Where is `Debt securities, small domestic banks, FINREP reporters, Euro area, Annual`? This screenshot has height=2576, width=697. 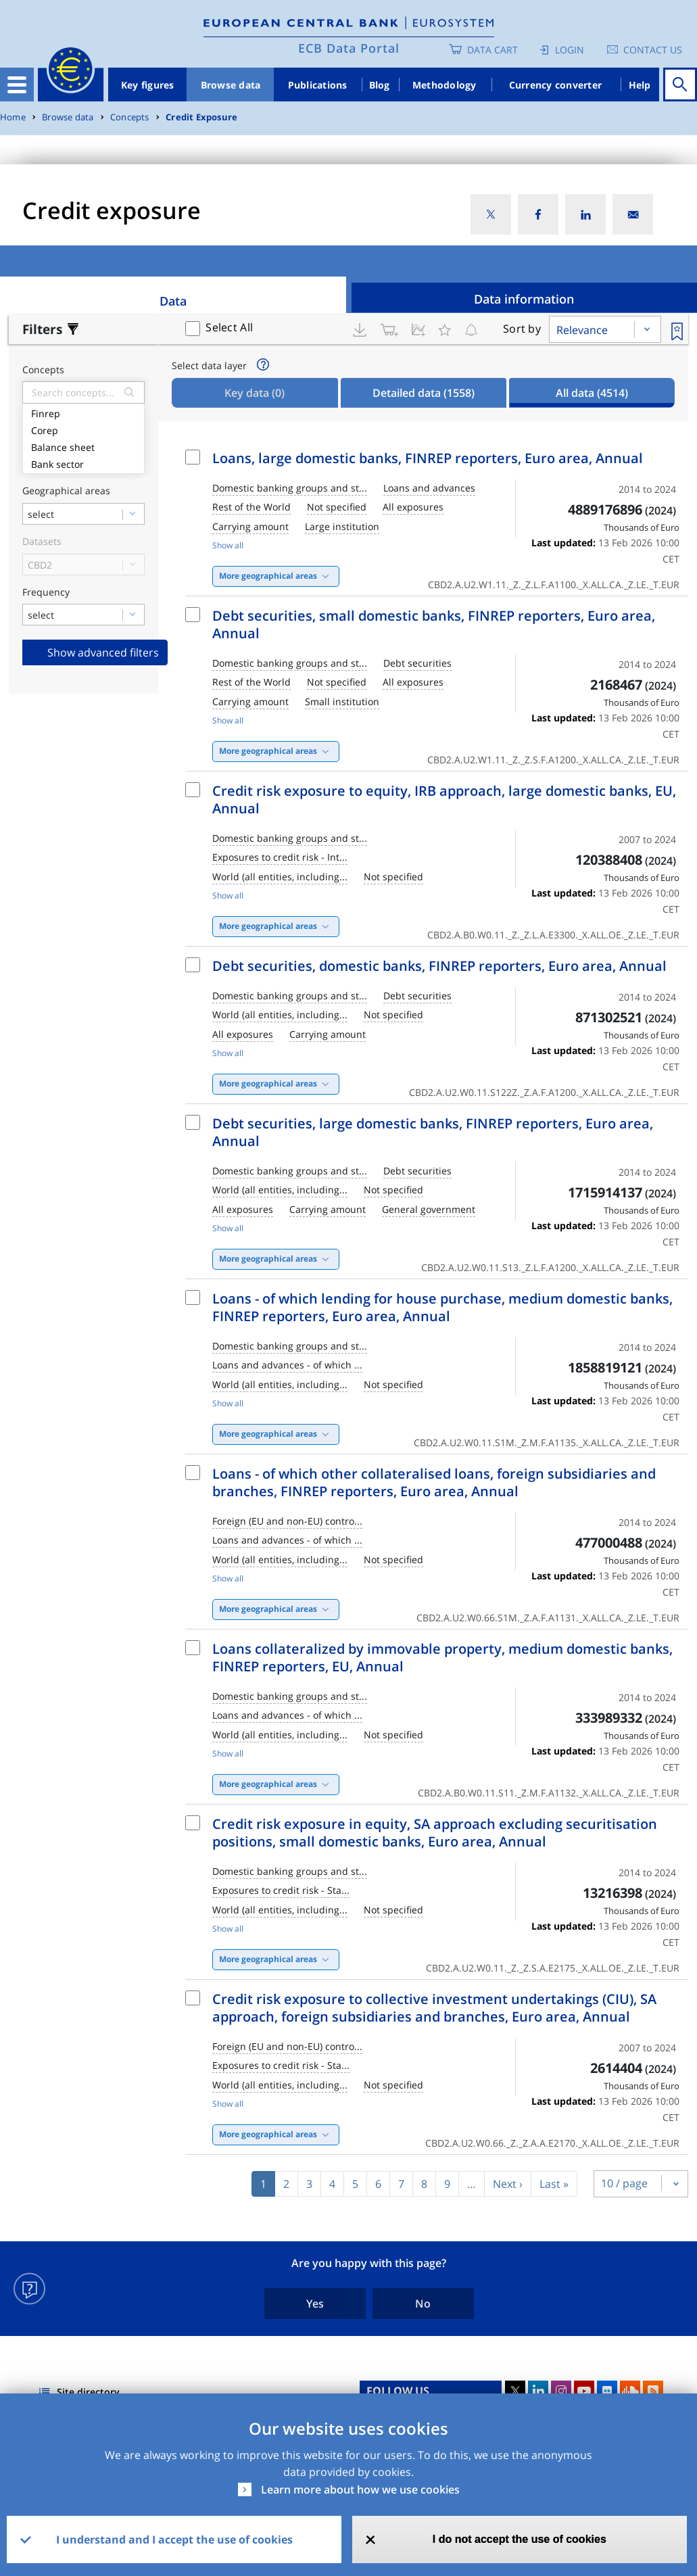
Debt securities, small domestic banks, FINREP reporters, Euro area, Annual is located at coordinates (433, 624).